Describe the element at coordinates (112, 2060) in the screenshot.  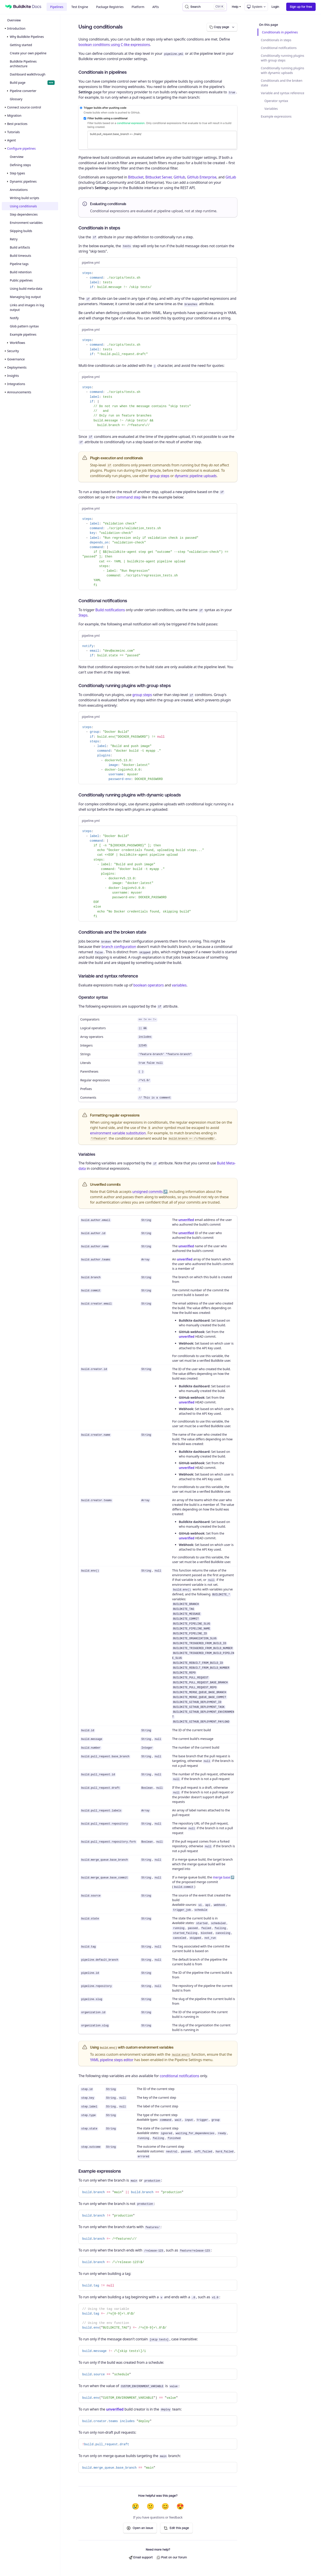
I see `YAML pipeline steps editor` at that location.